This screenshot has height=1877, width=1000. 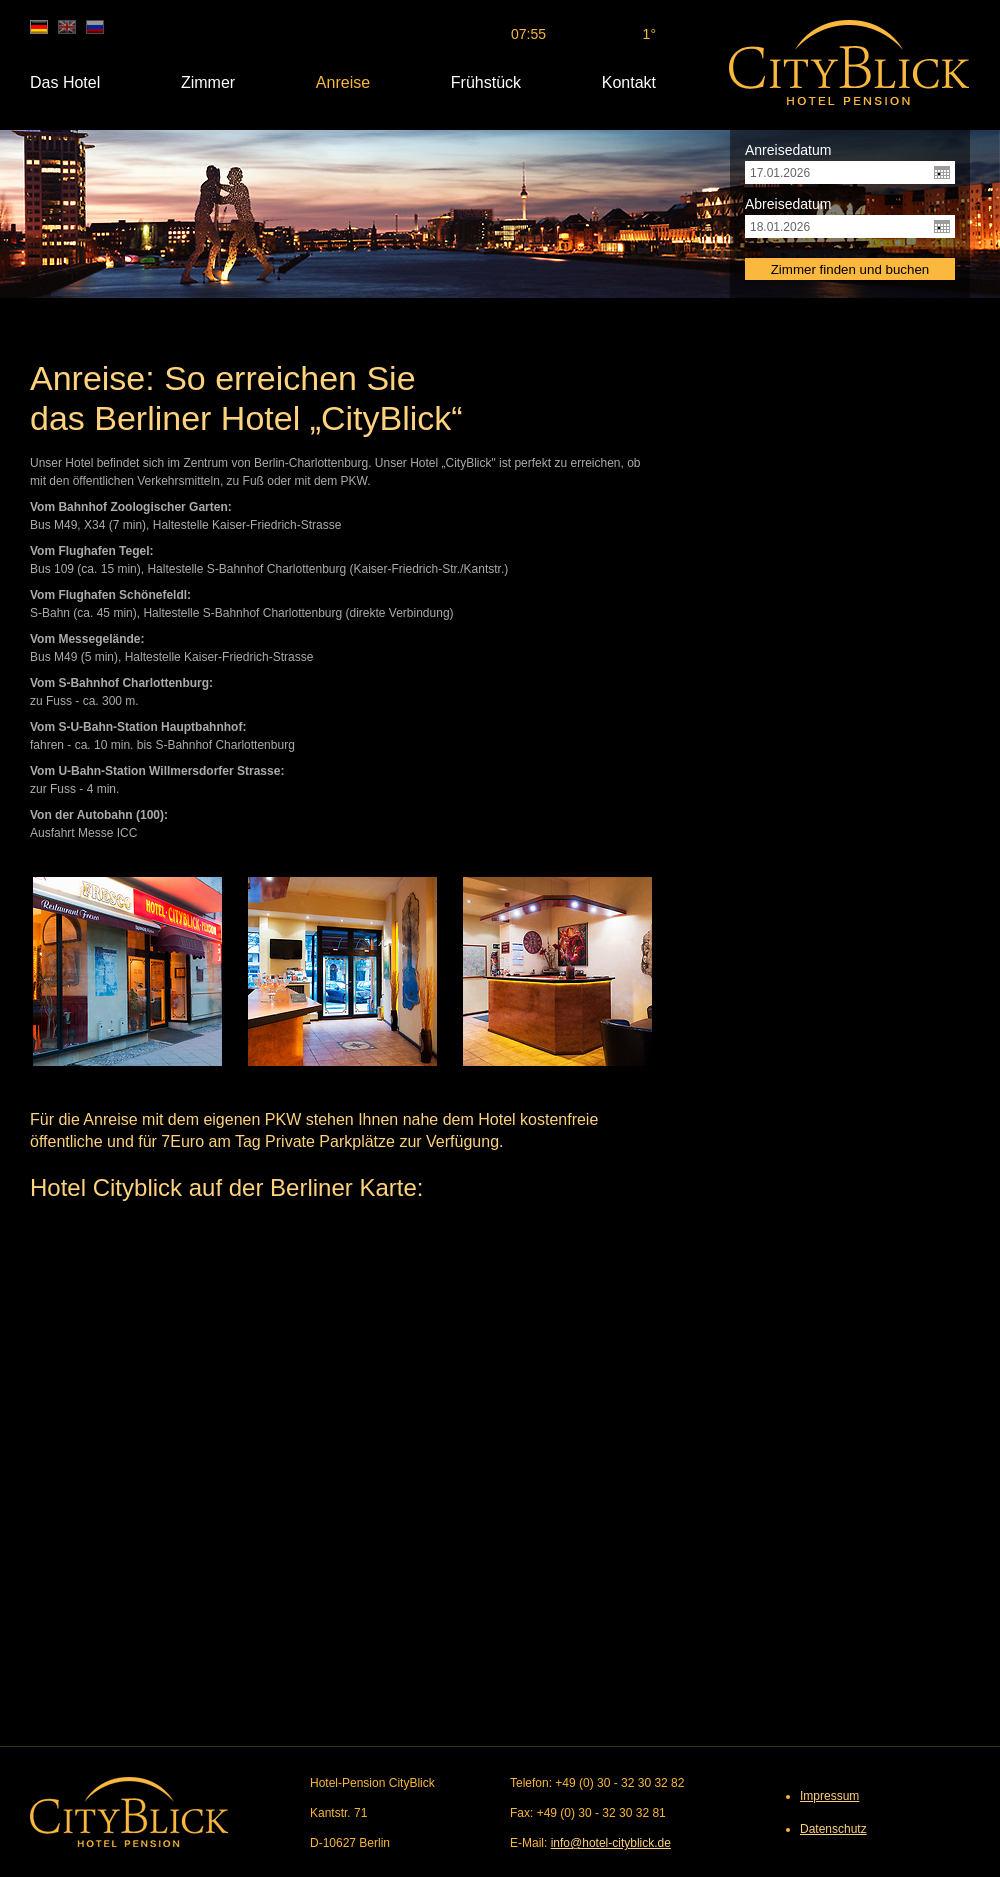 I want to click on Das Hotel, so click(x=65, y=82).